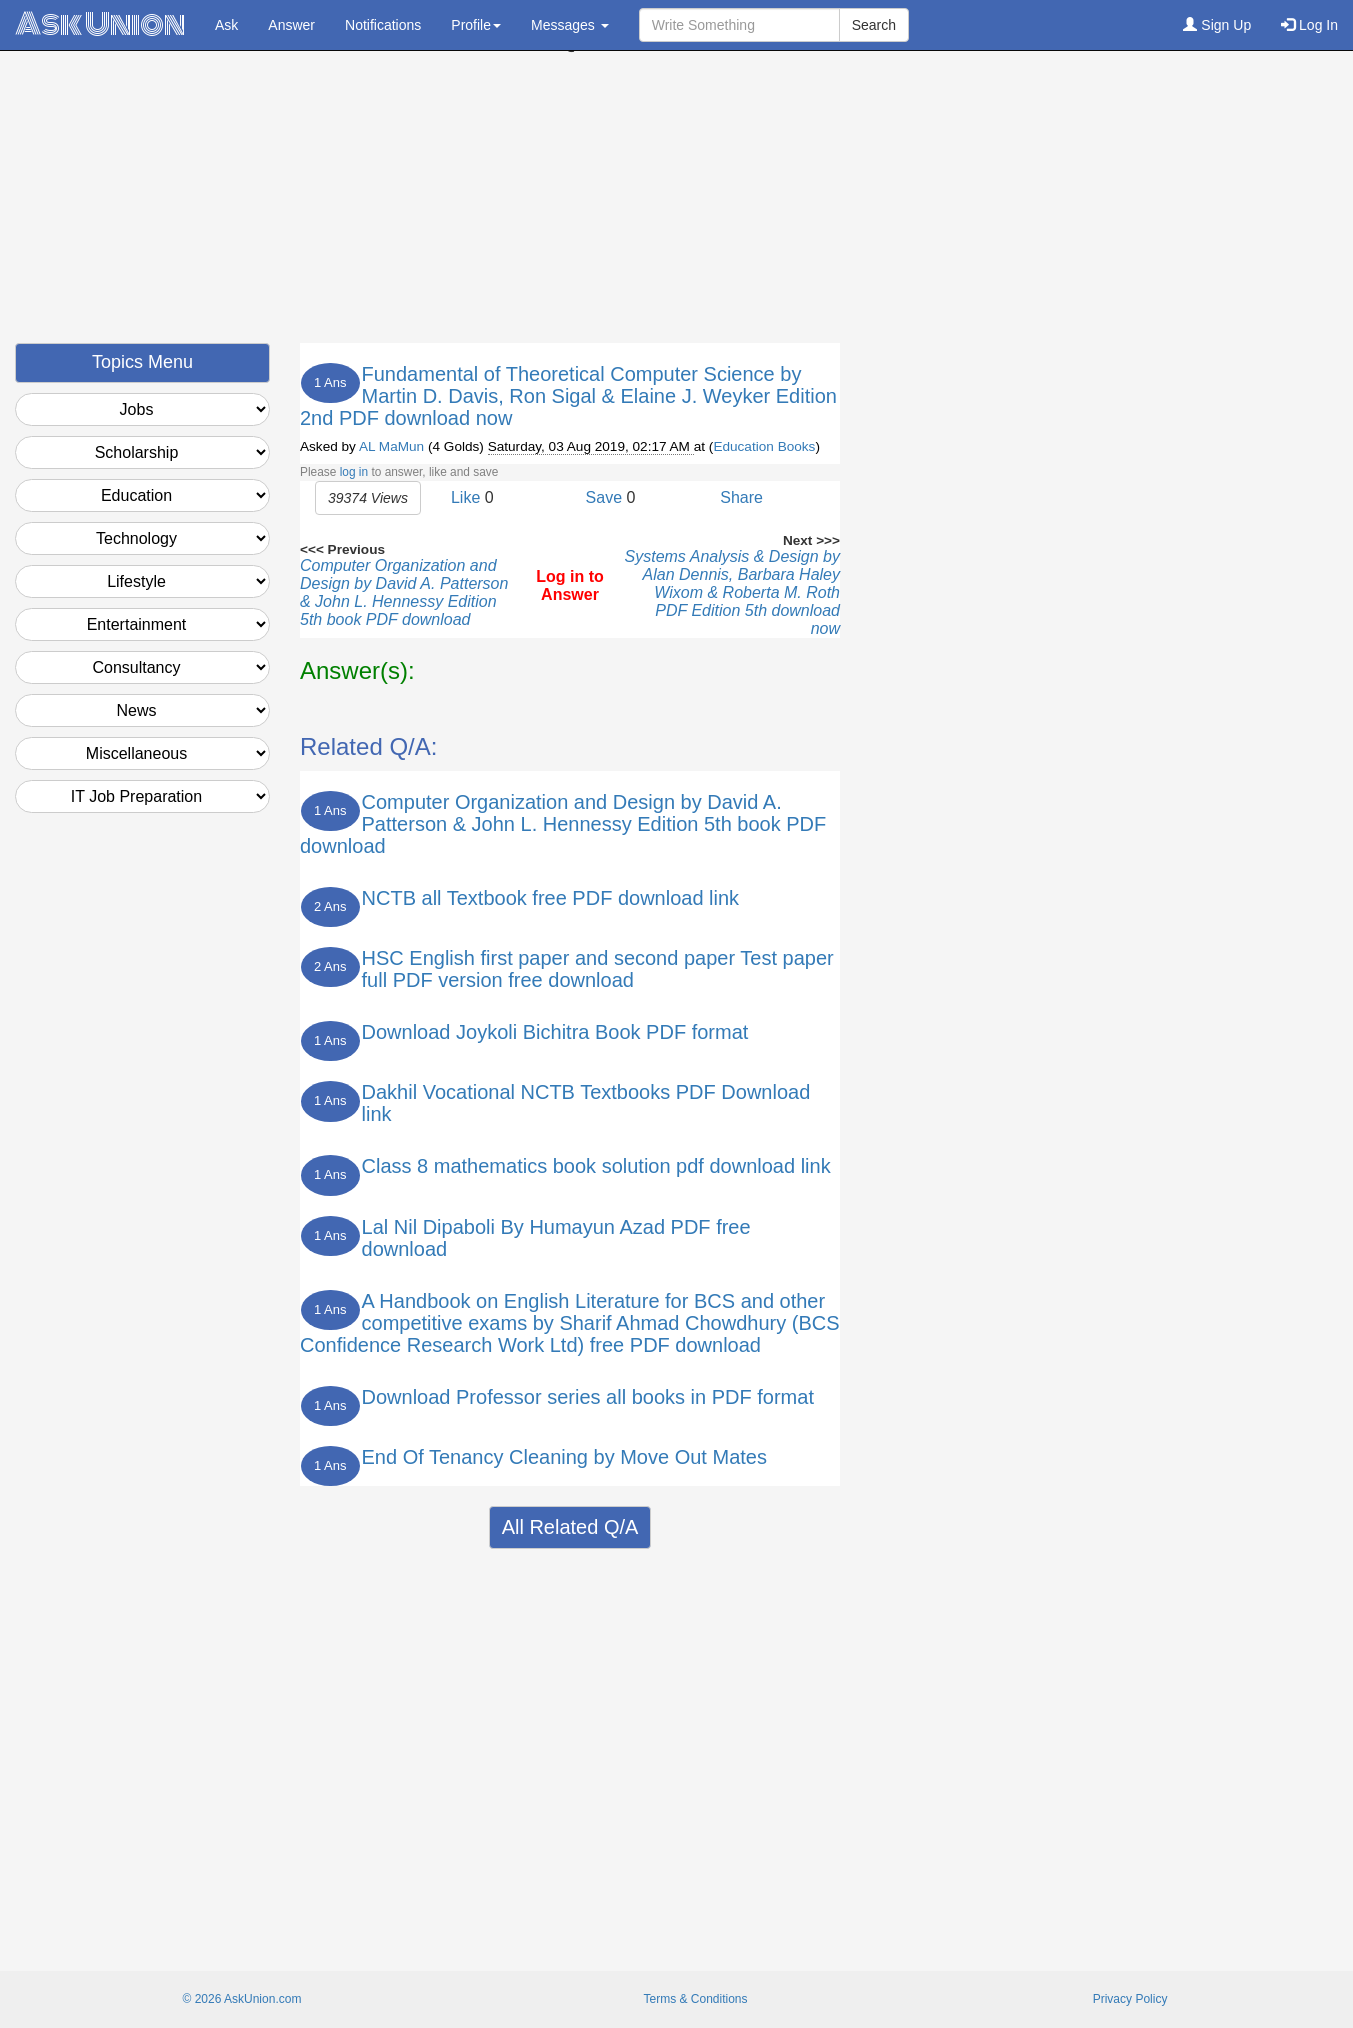 The width and height of the screenshot is (1353, 2028). I want to click on Ask Union, so click(100, 24).